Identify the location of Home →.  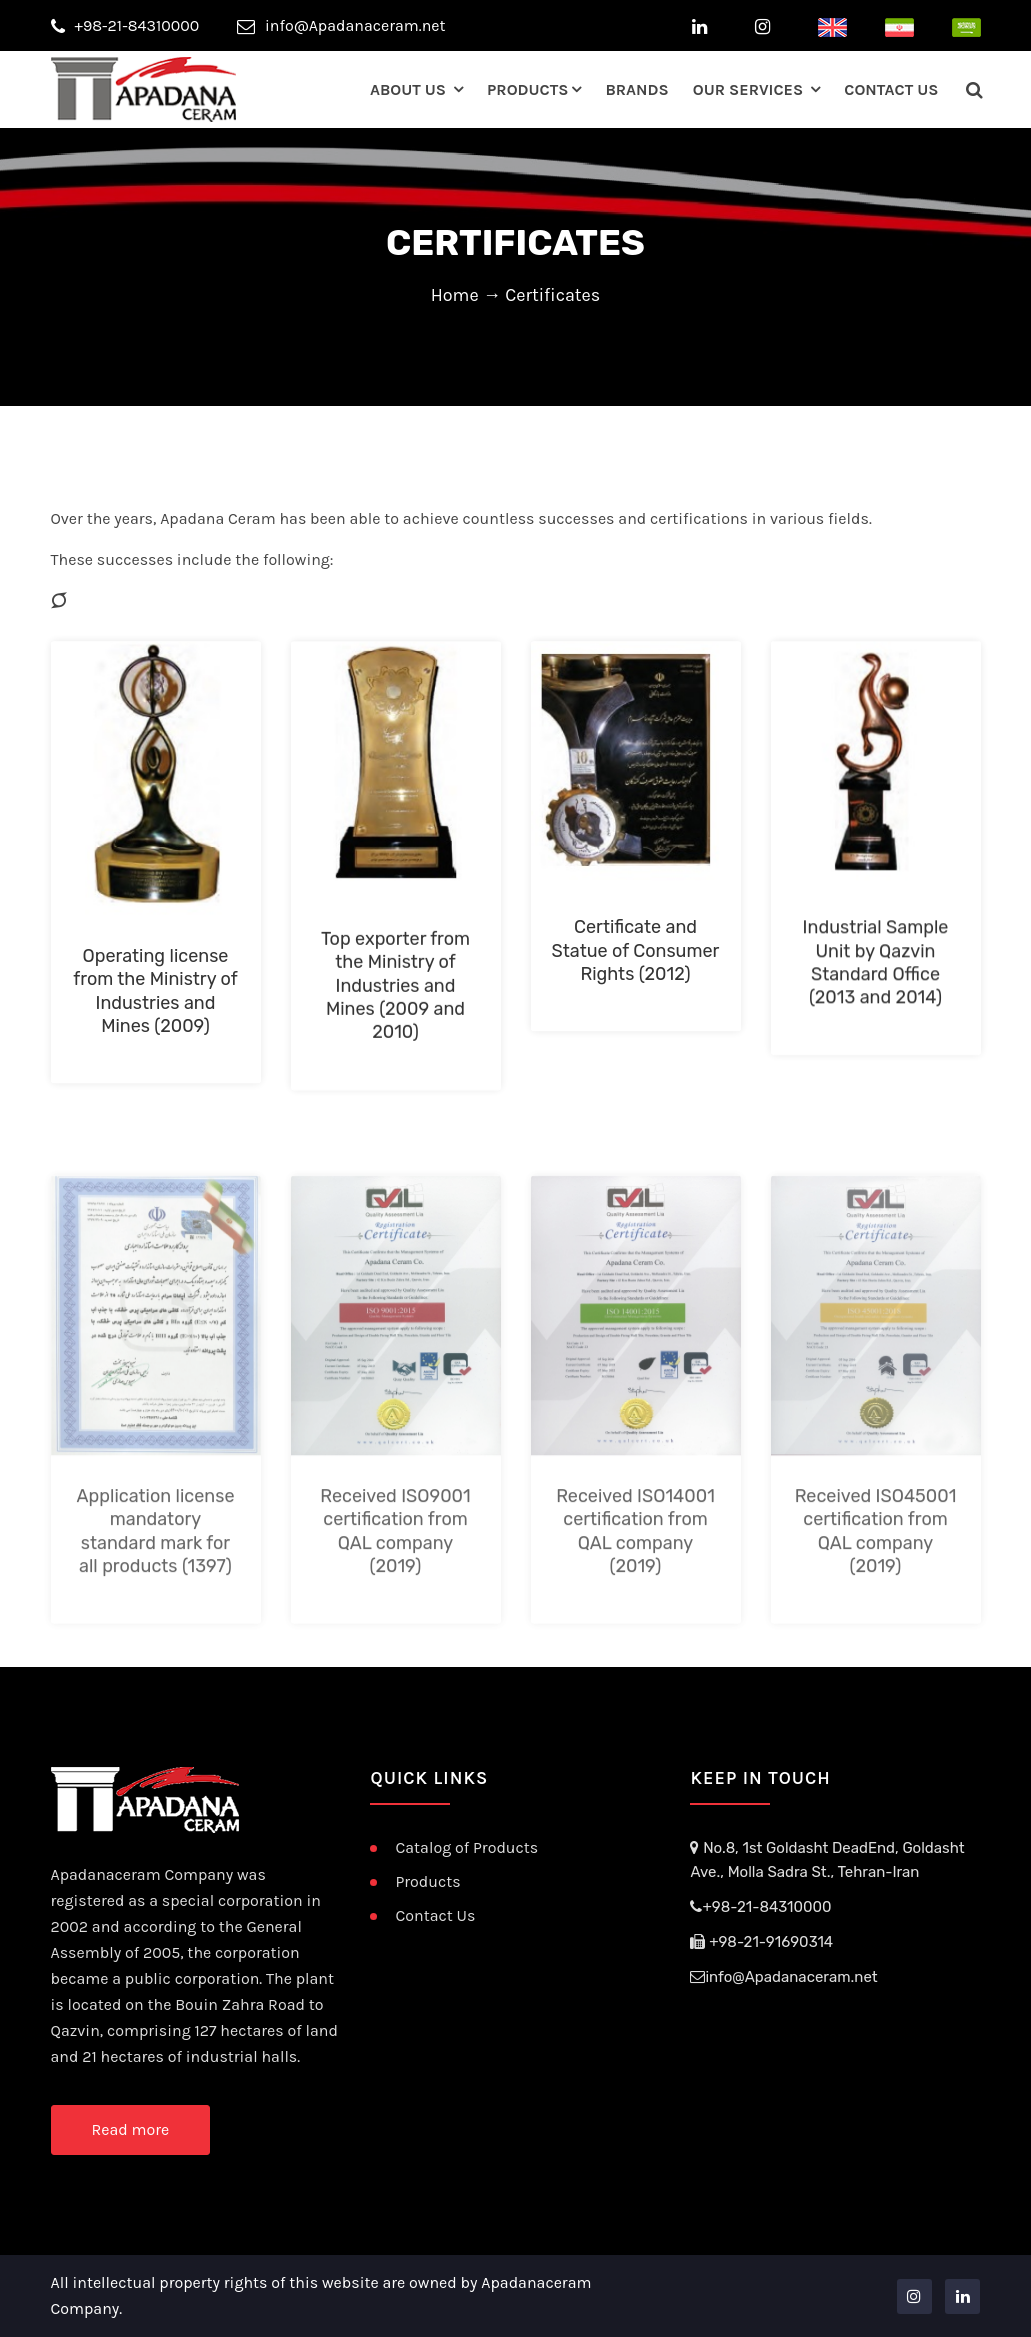
(468, 295).